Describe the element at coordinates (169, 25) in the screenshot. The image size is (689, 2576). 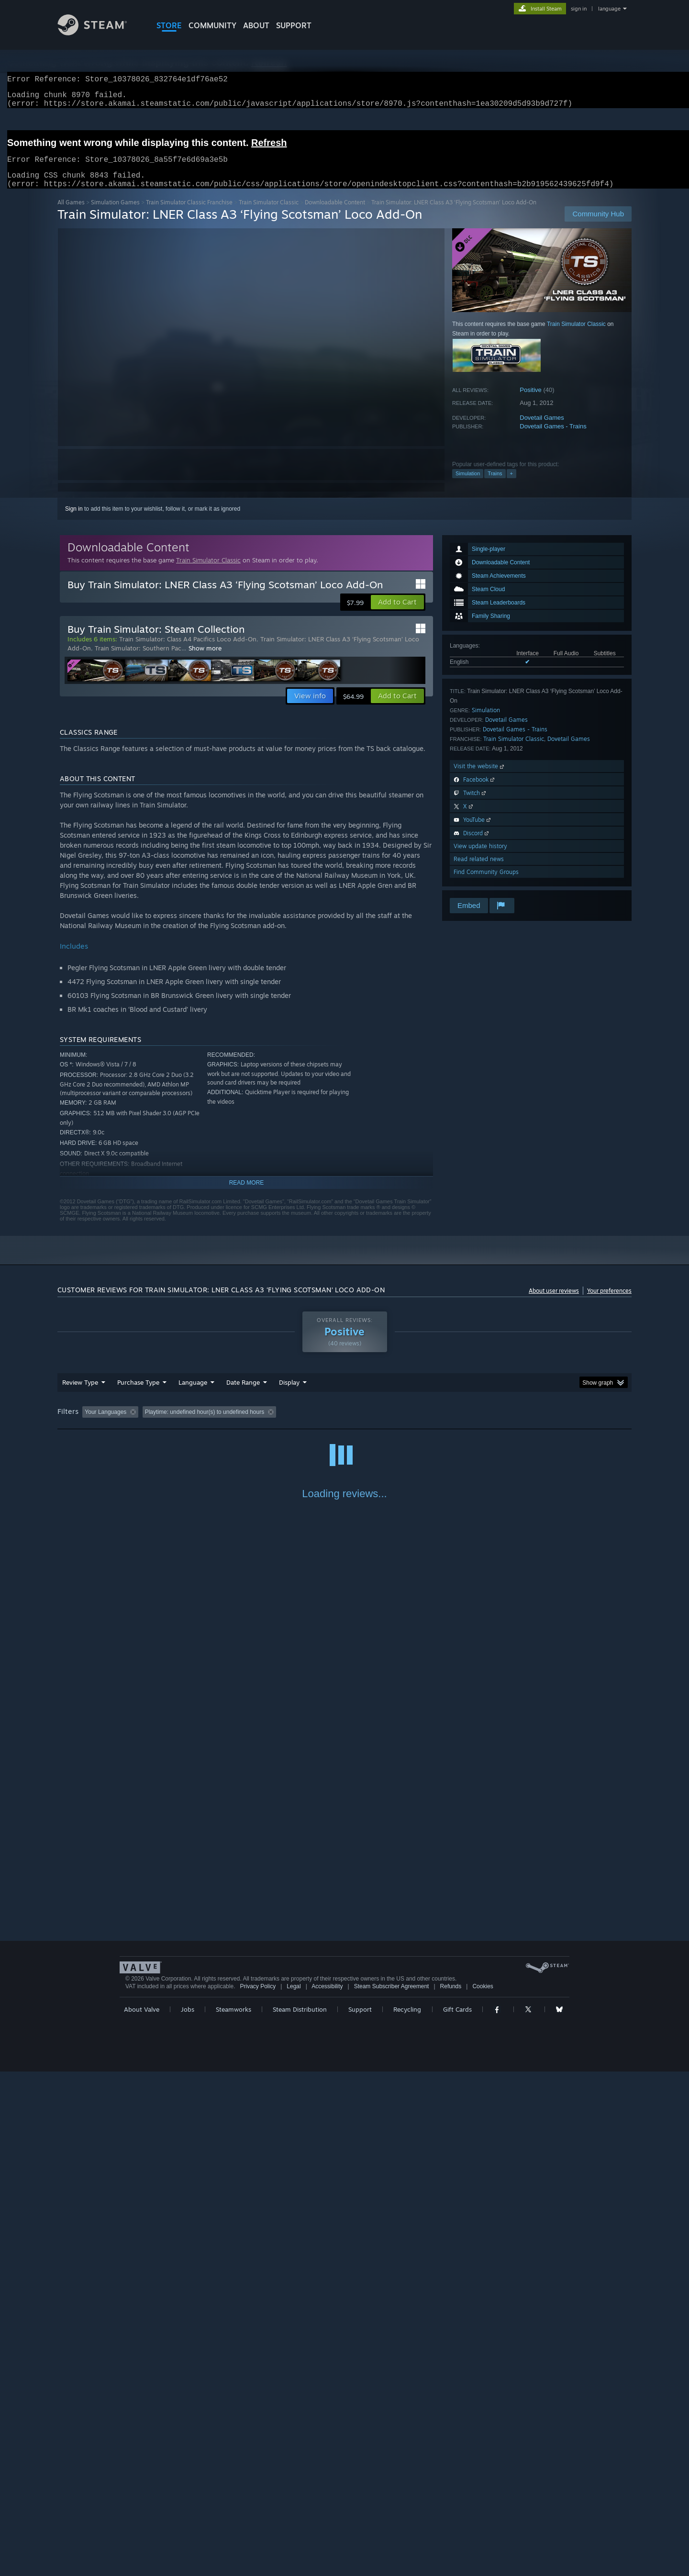
I see `STORE` at that location.